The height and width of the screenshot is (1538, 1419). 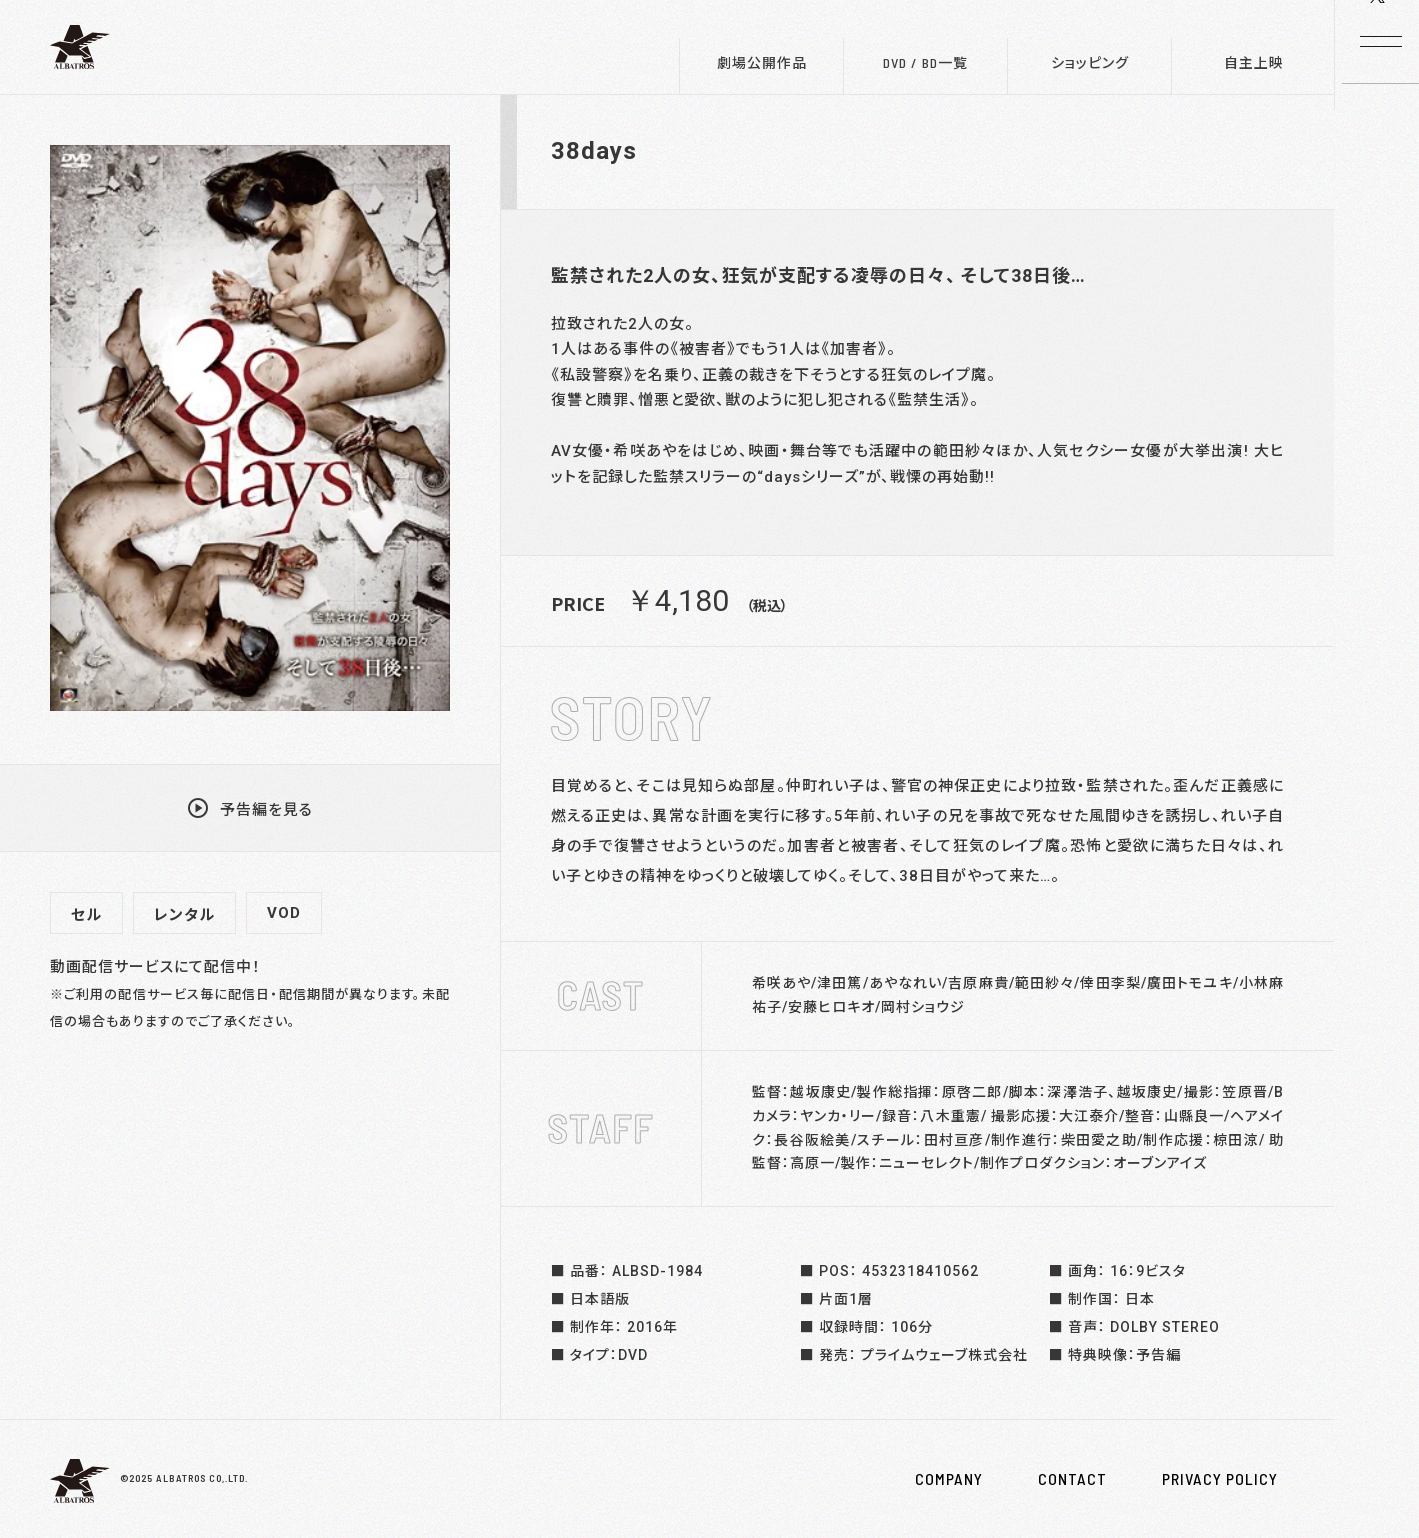 What do you see at coordinates (1220, 1479) in the screenshot?
I see `PRIVACY POLICY` at bounding box center [1220, 1479].